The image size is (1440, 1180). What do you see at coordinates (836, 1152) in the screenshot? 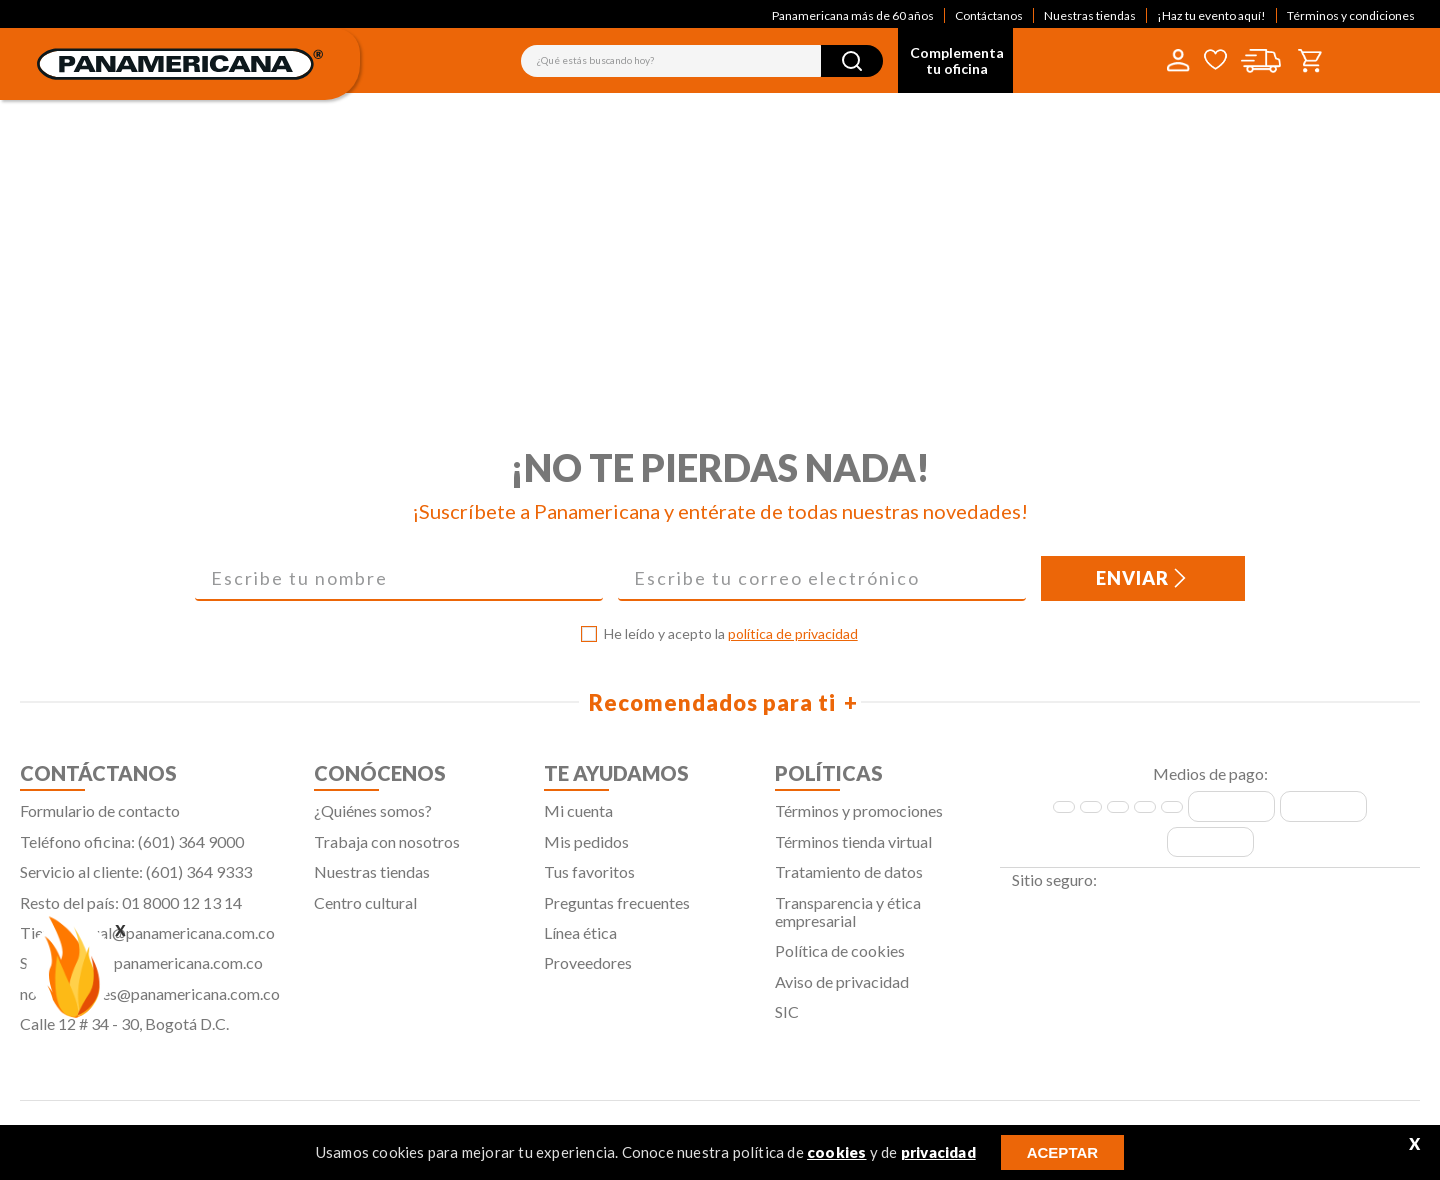
I see `cookies` at bounding box center [836, 1152].